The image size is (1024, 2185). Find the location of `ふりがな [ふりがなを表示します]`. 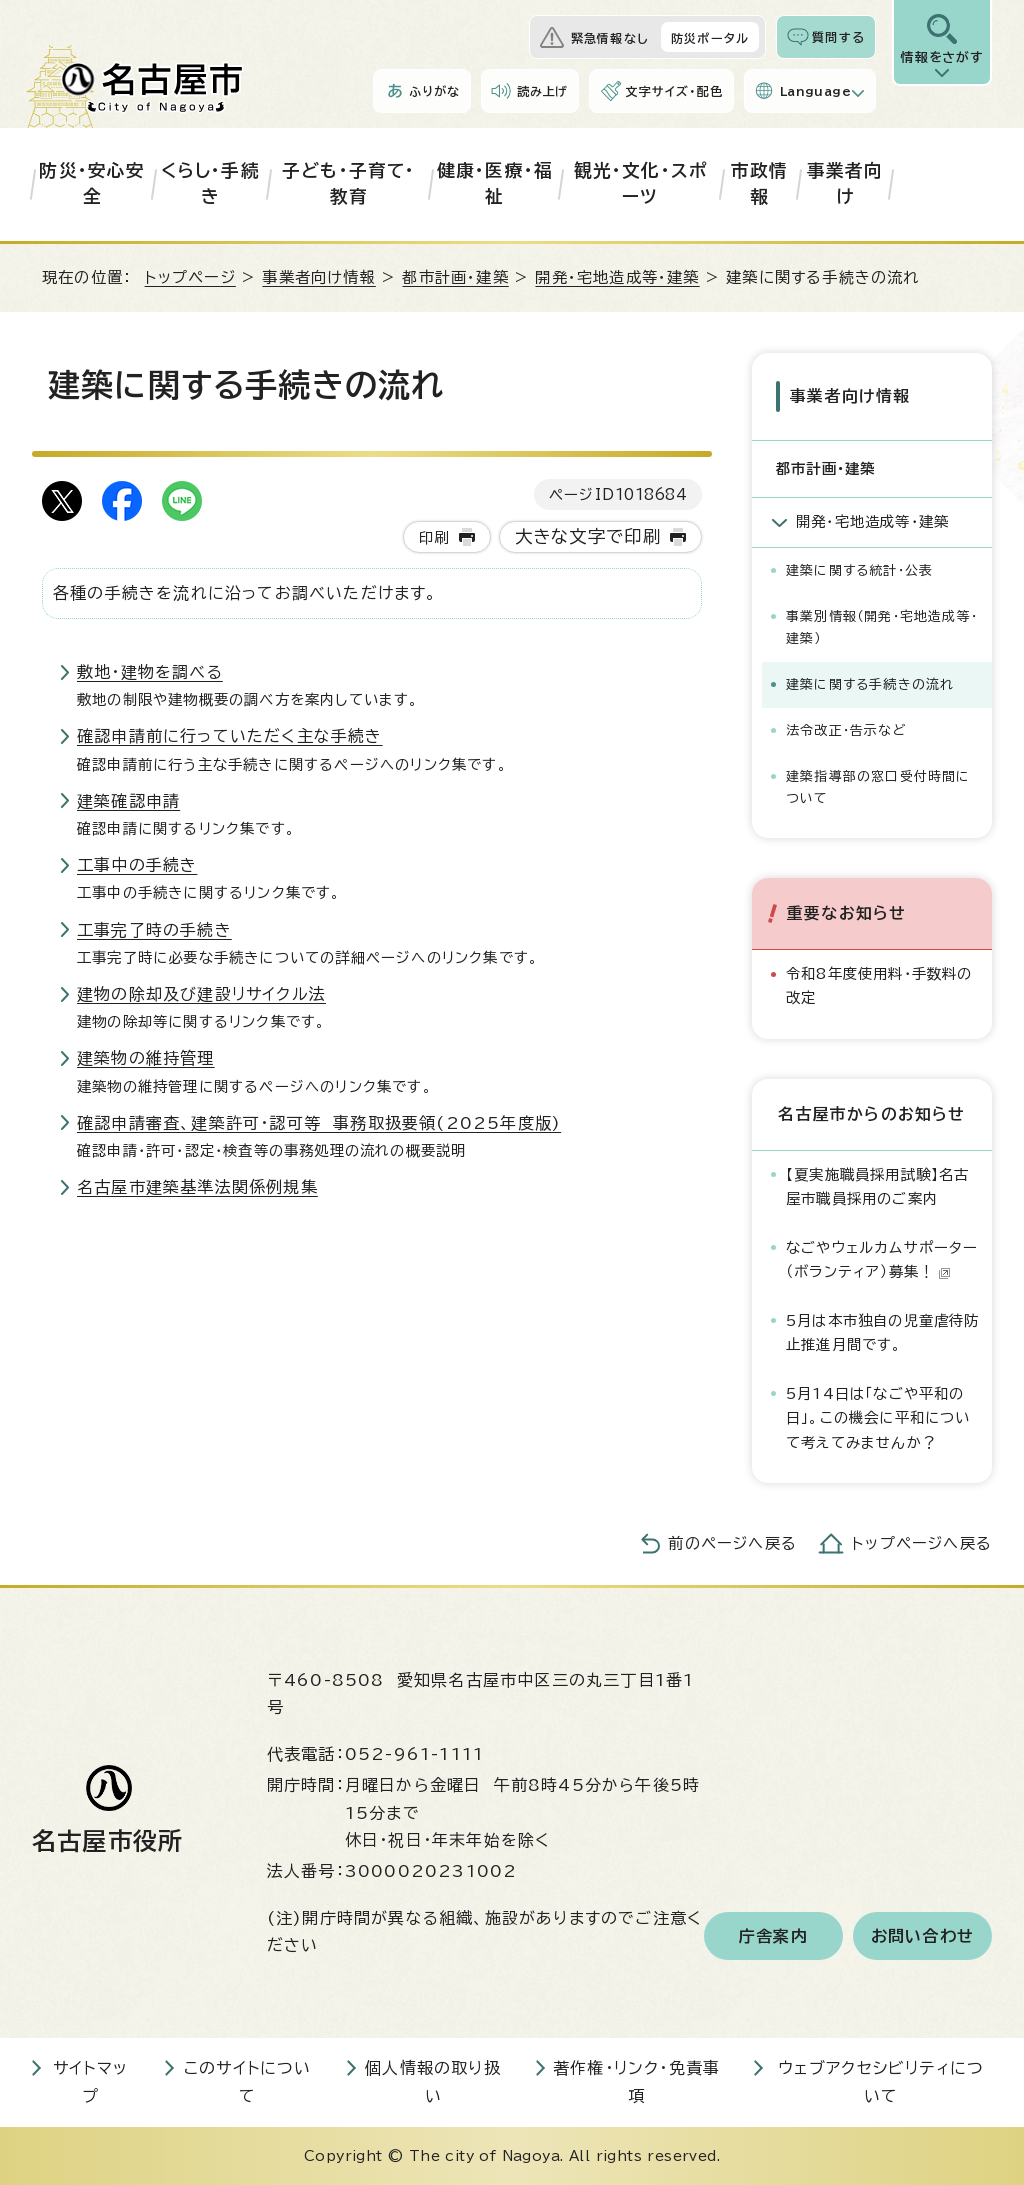

ふりがな [ふりがなを表示します] is located at coordinates (434, 91).